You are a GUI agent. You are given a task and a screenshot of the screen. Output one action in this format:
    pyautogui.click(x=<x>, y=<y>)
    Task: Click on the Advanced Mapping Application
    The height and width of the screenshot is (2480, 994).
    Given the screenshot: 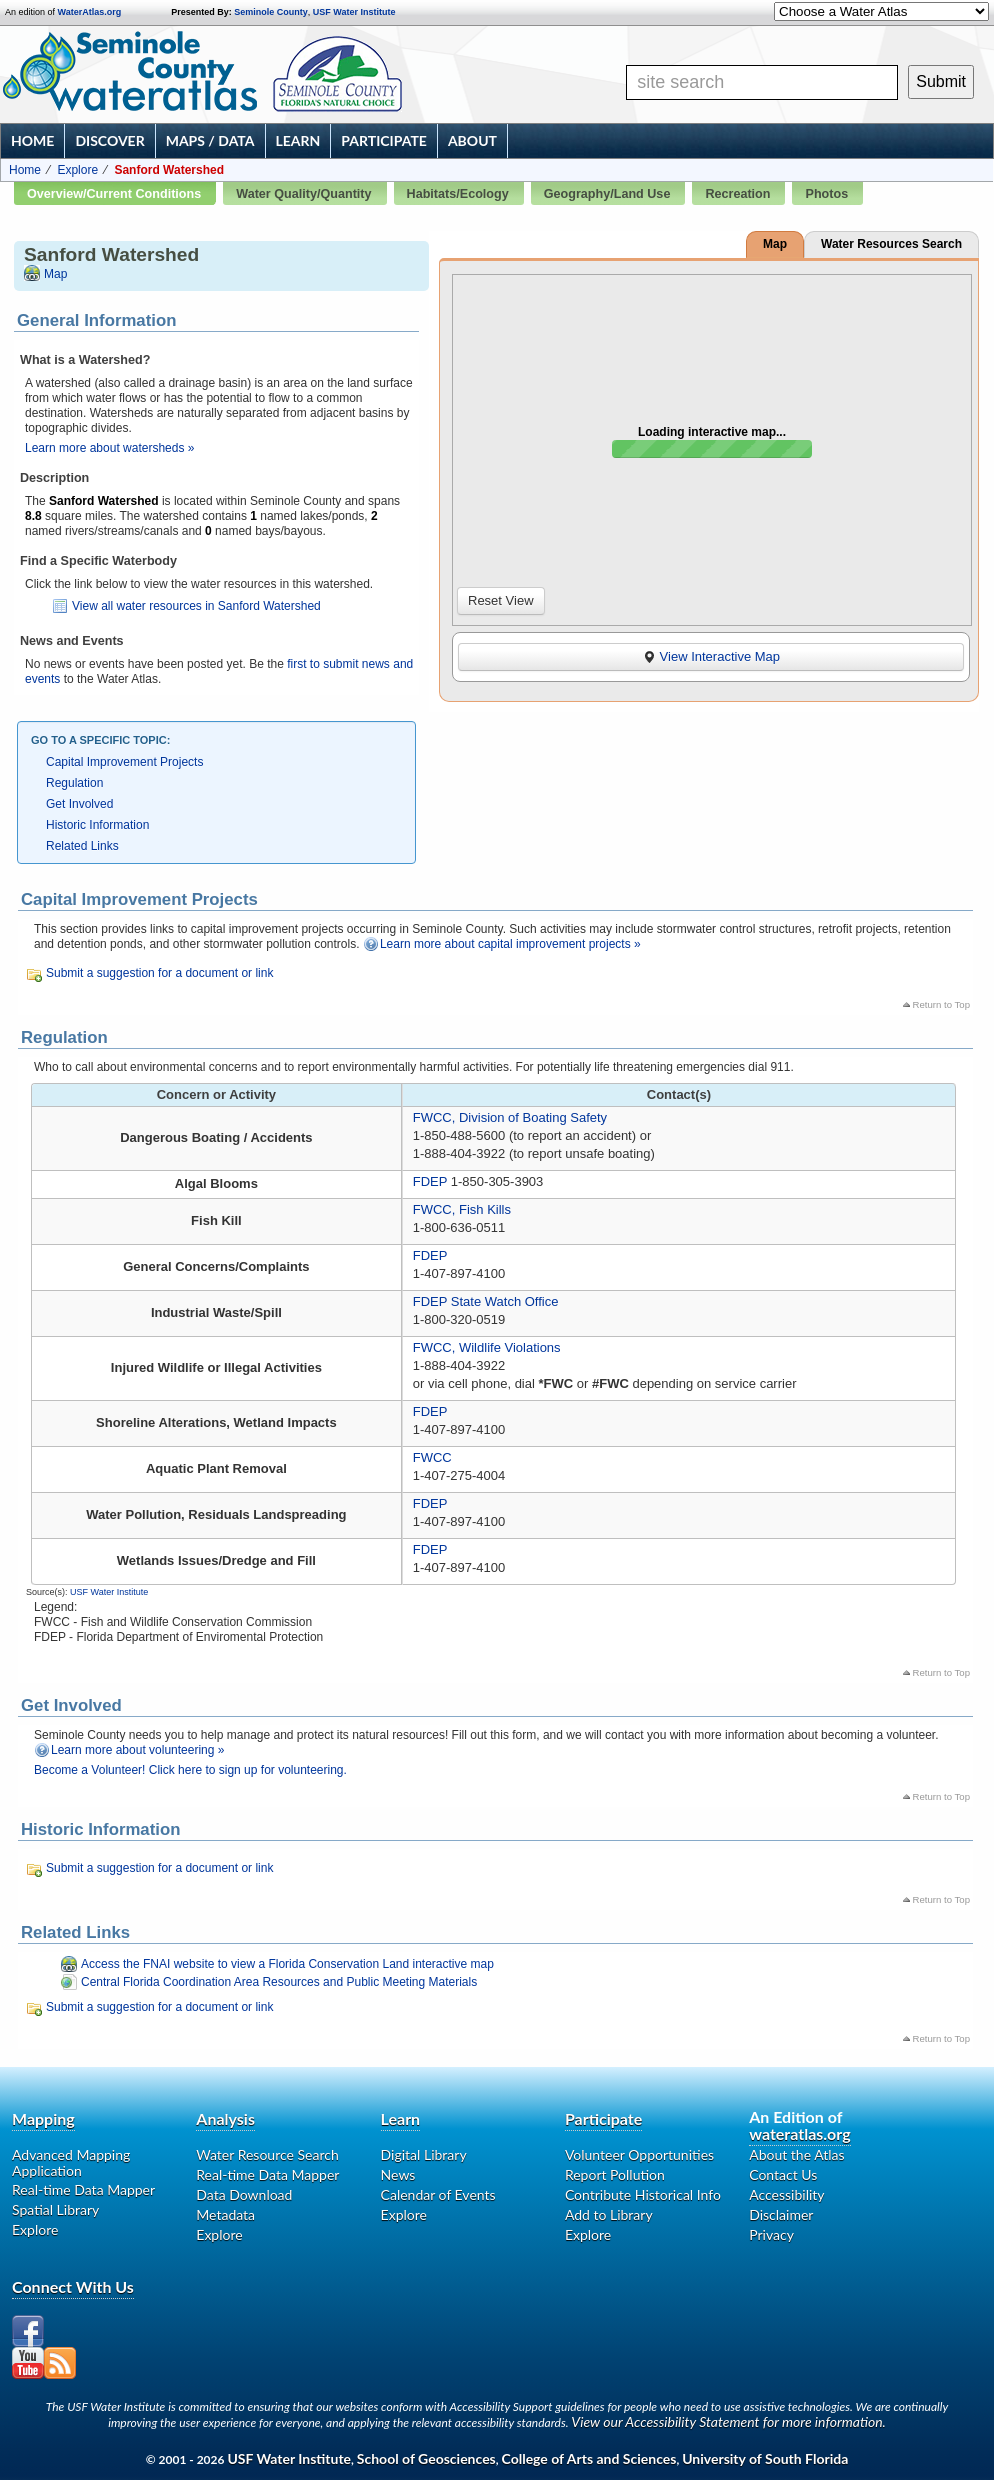 What is the action you would take?
    pyautogui.click(x=71, y=2163)
    